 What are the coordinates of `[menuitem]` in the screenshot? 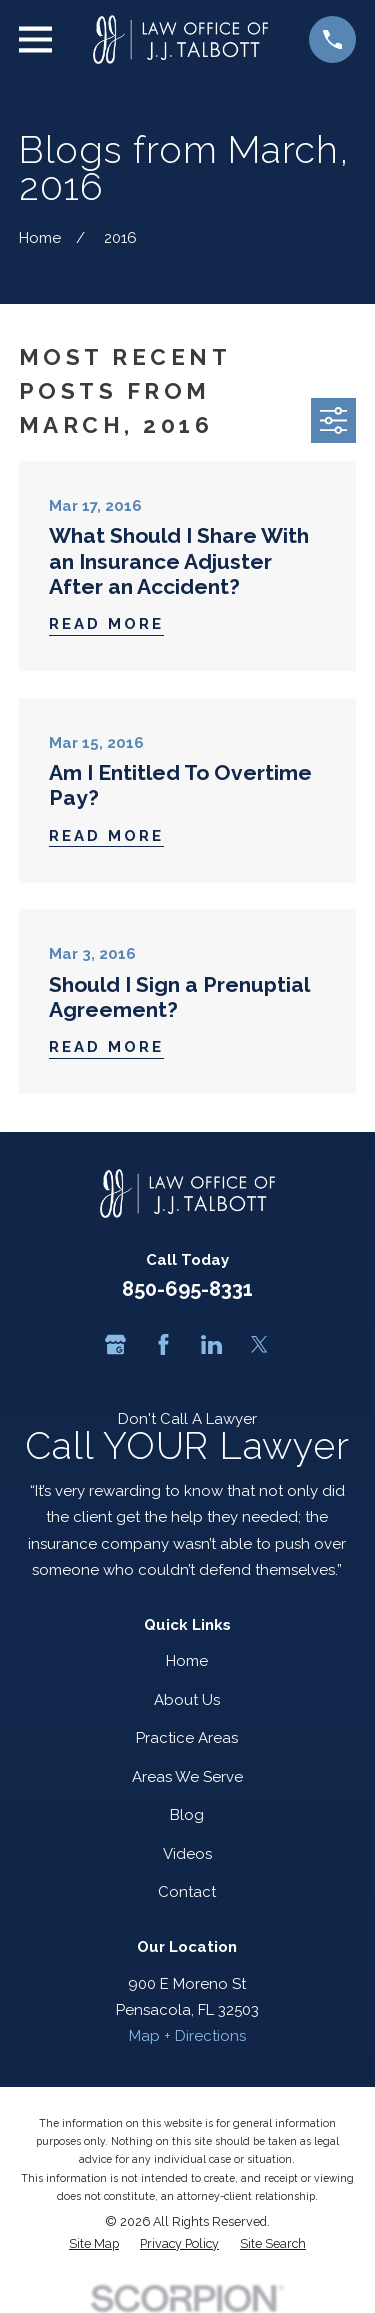 It's located at (94, 2244).